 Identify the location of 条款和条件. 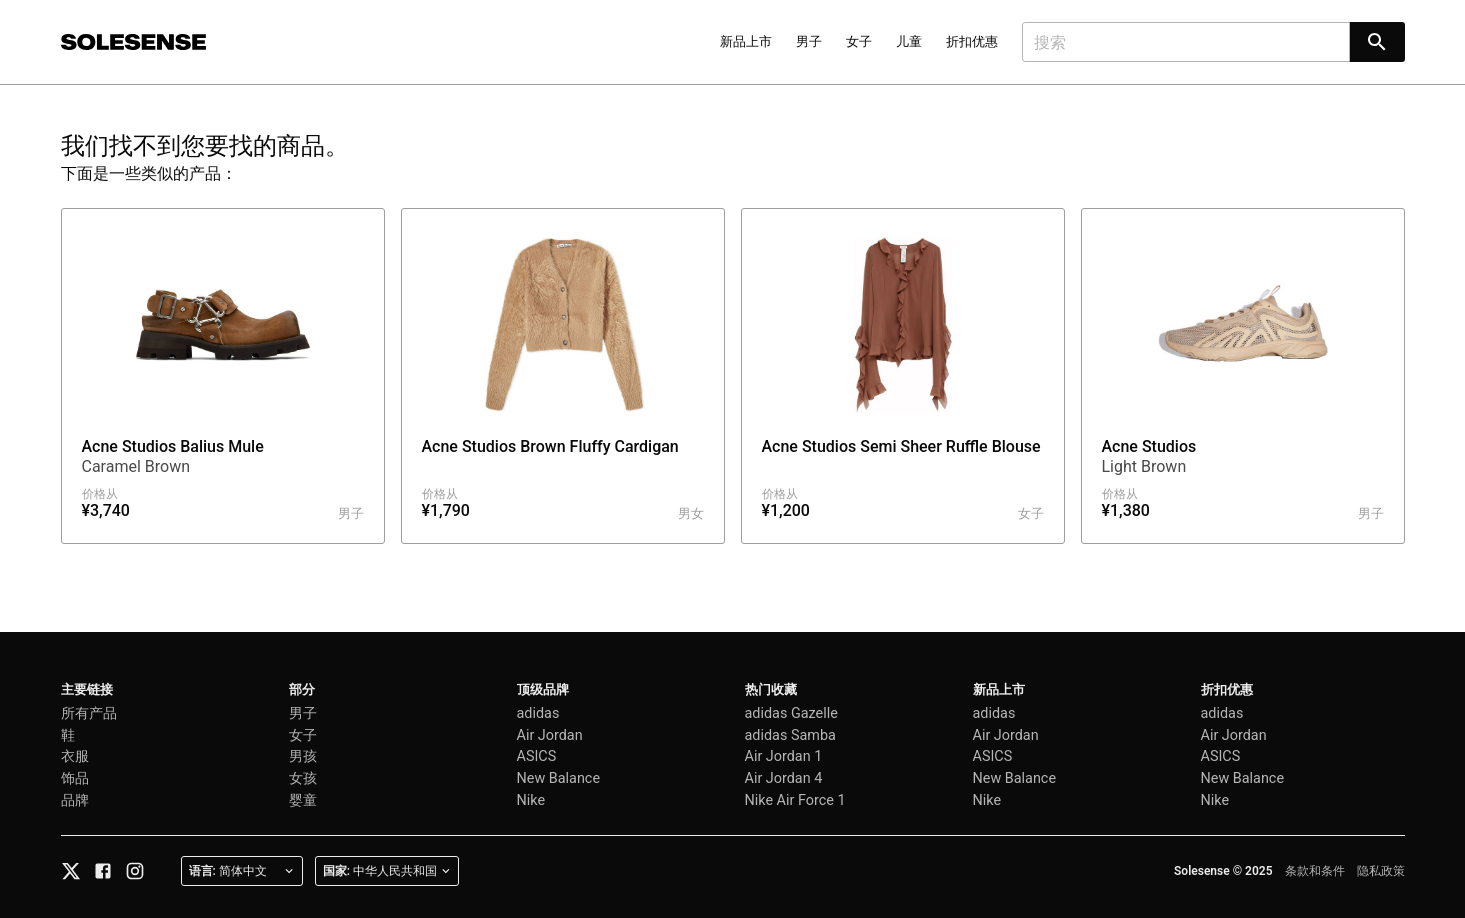
(1315, 871).